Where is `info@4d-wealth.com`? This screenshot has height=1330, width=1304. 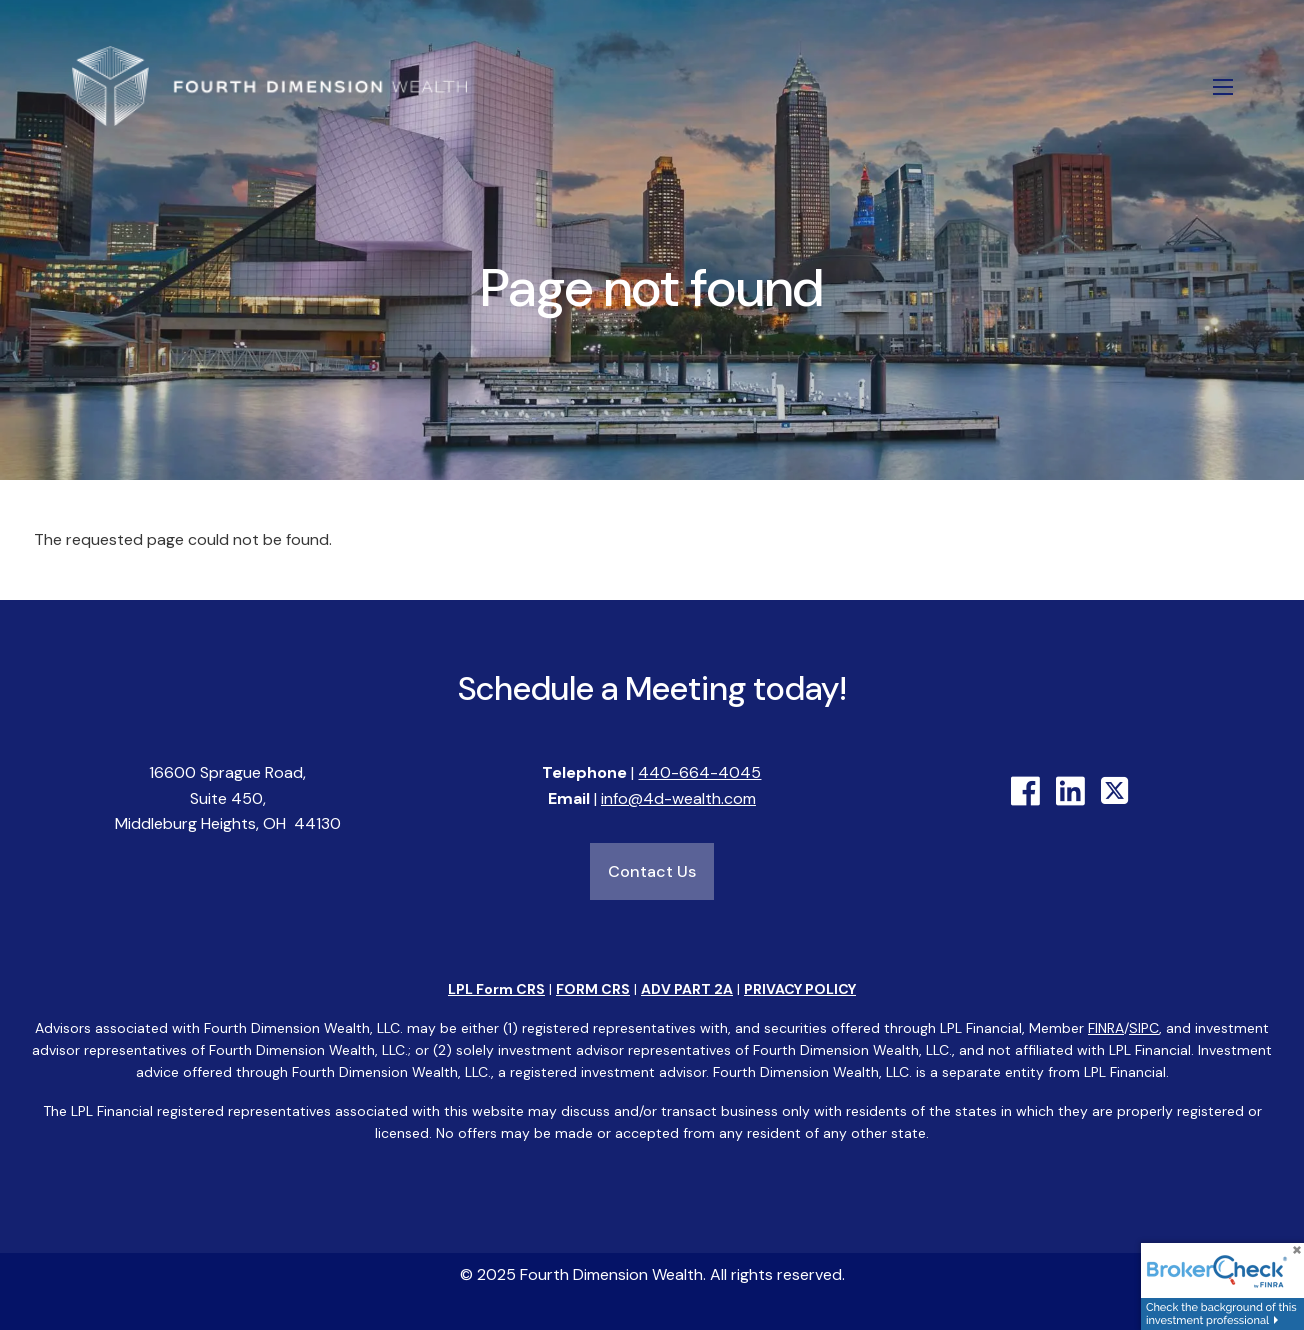
info@4d-wealth.com is located at coordinates (678, 798).